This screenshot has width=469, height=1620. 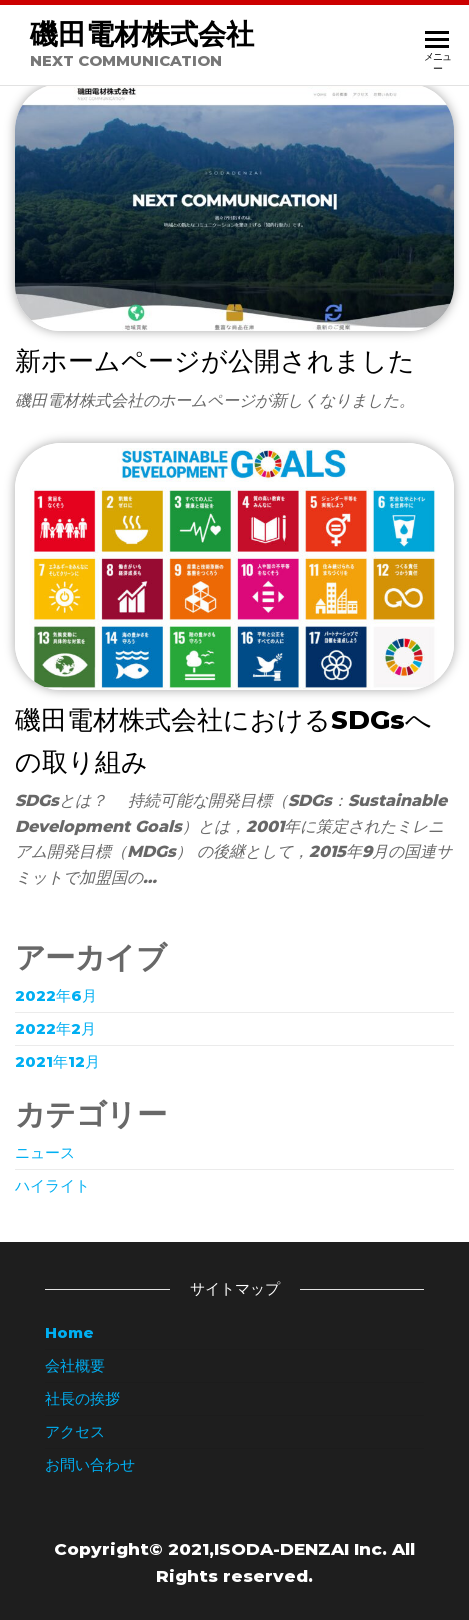 What do you see at coordinates (45, 1152) in the screenshot?
I see `ニュース` at bounding box center [45, 1152].